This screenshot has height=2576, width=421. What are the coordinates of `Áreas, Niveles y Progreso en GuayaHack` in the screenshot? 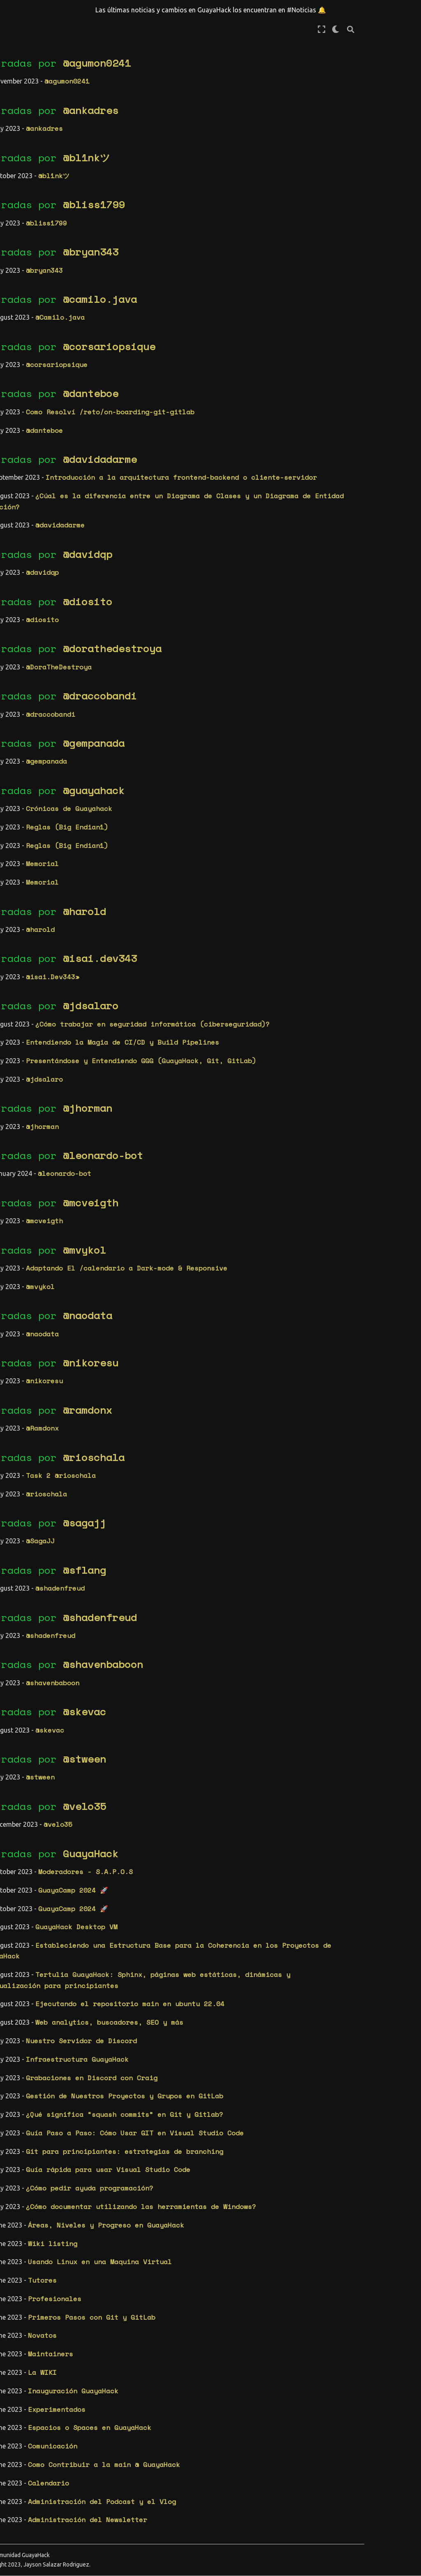 It's located at (221, 2236).